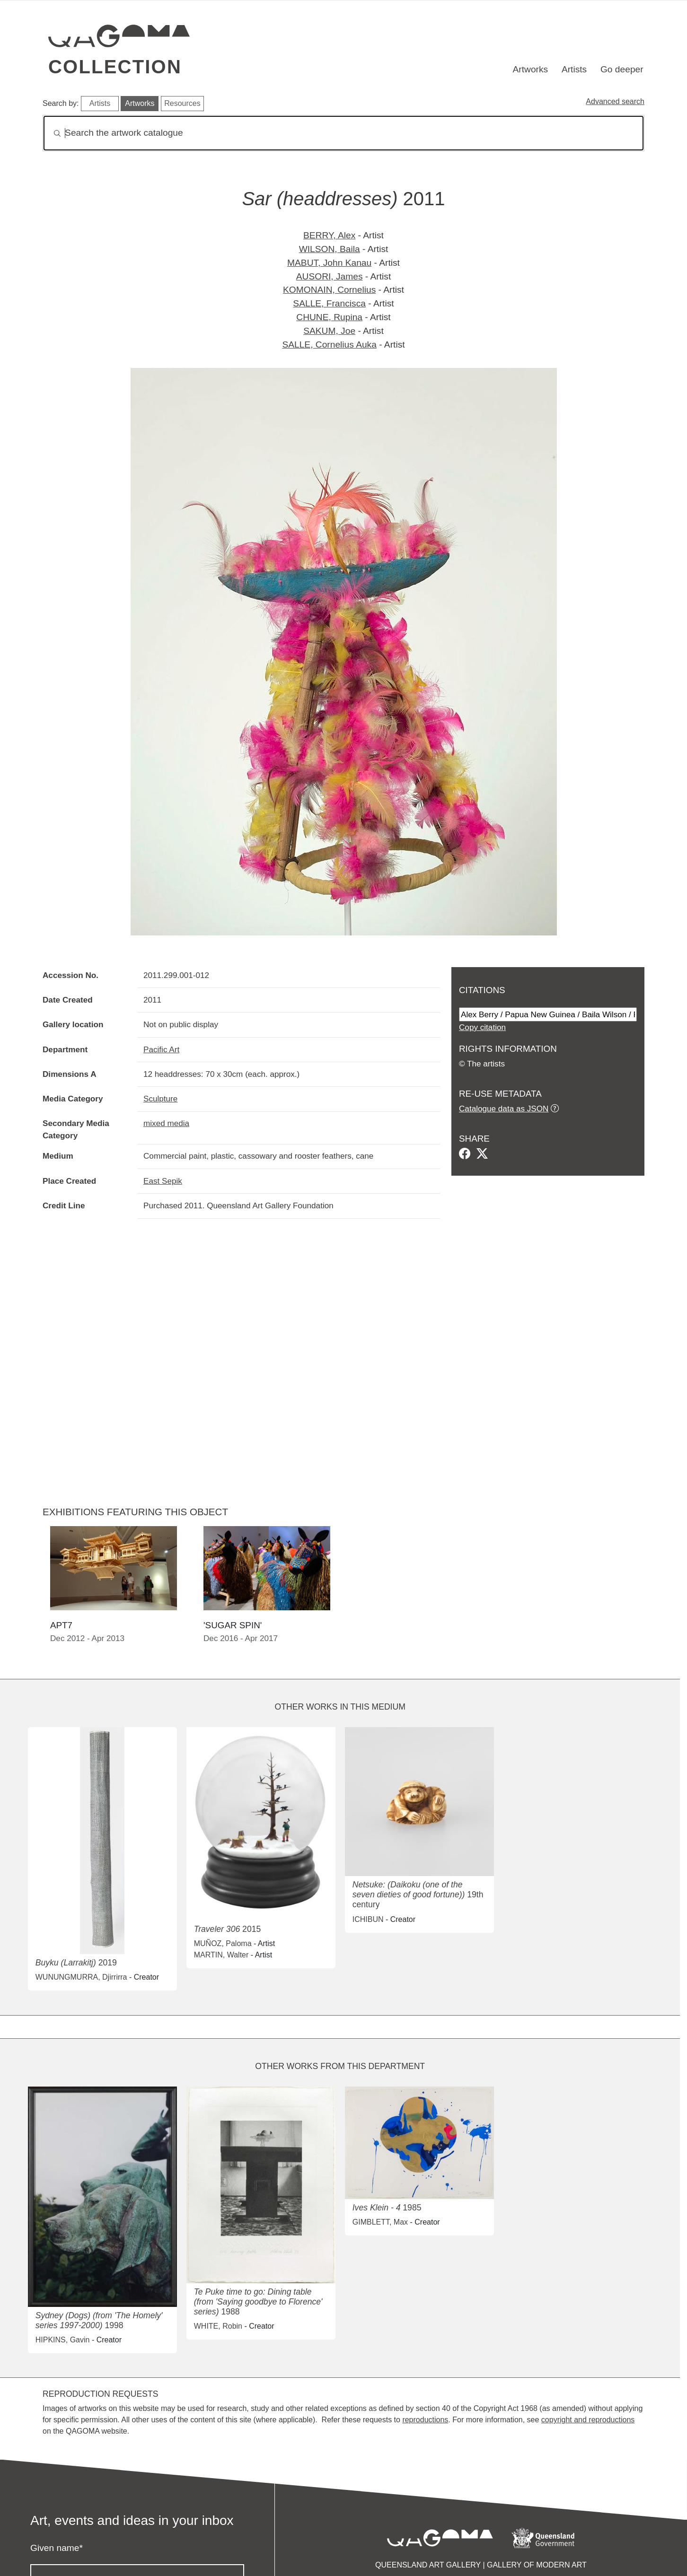 This screenshot has height=2576, width=687. I want to click on SALLE, Cornelius Auka, so click(329, 344).